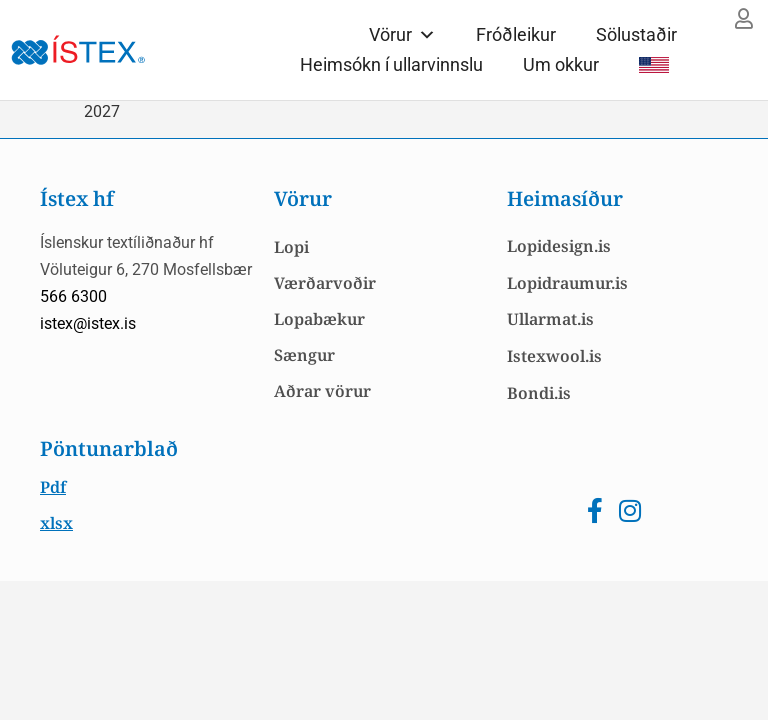 The image size is (768, 720). Describe the element at coordinates (539, 393) in the screenshot. I see `Bondi.is` at that location.